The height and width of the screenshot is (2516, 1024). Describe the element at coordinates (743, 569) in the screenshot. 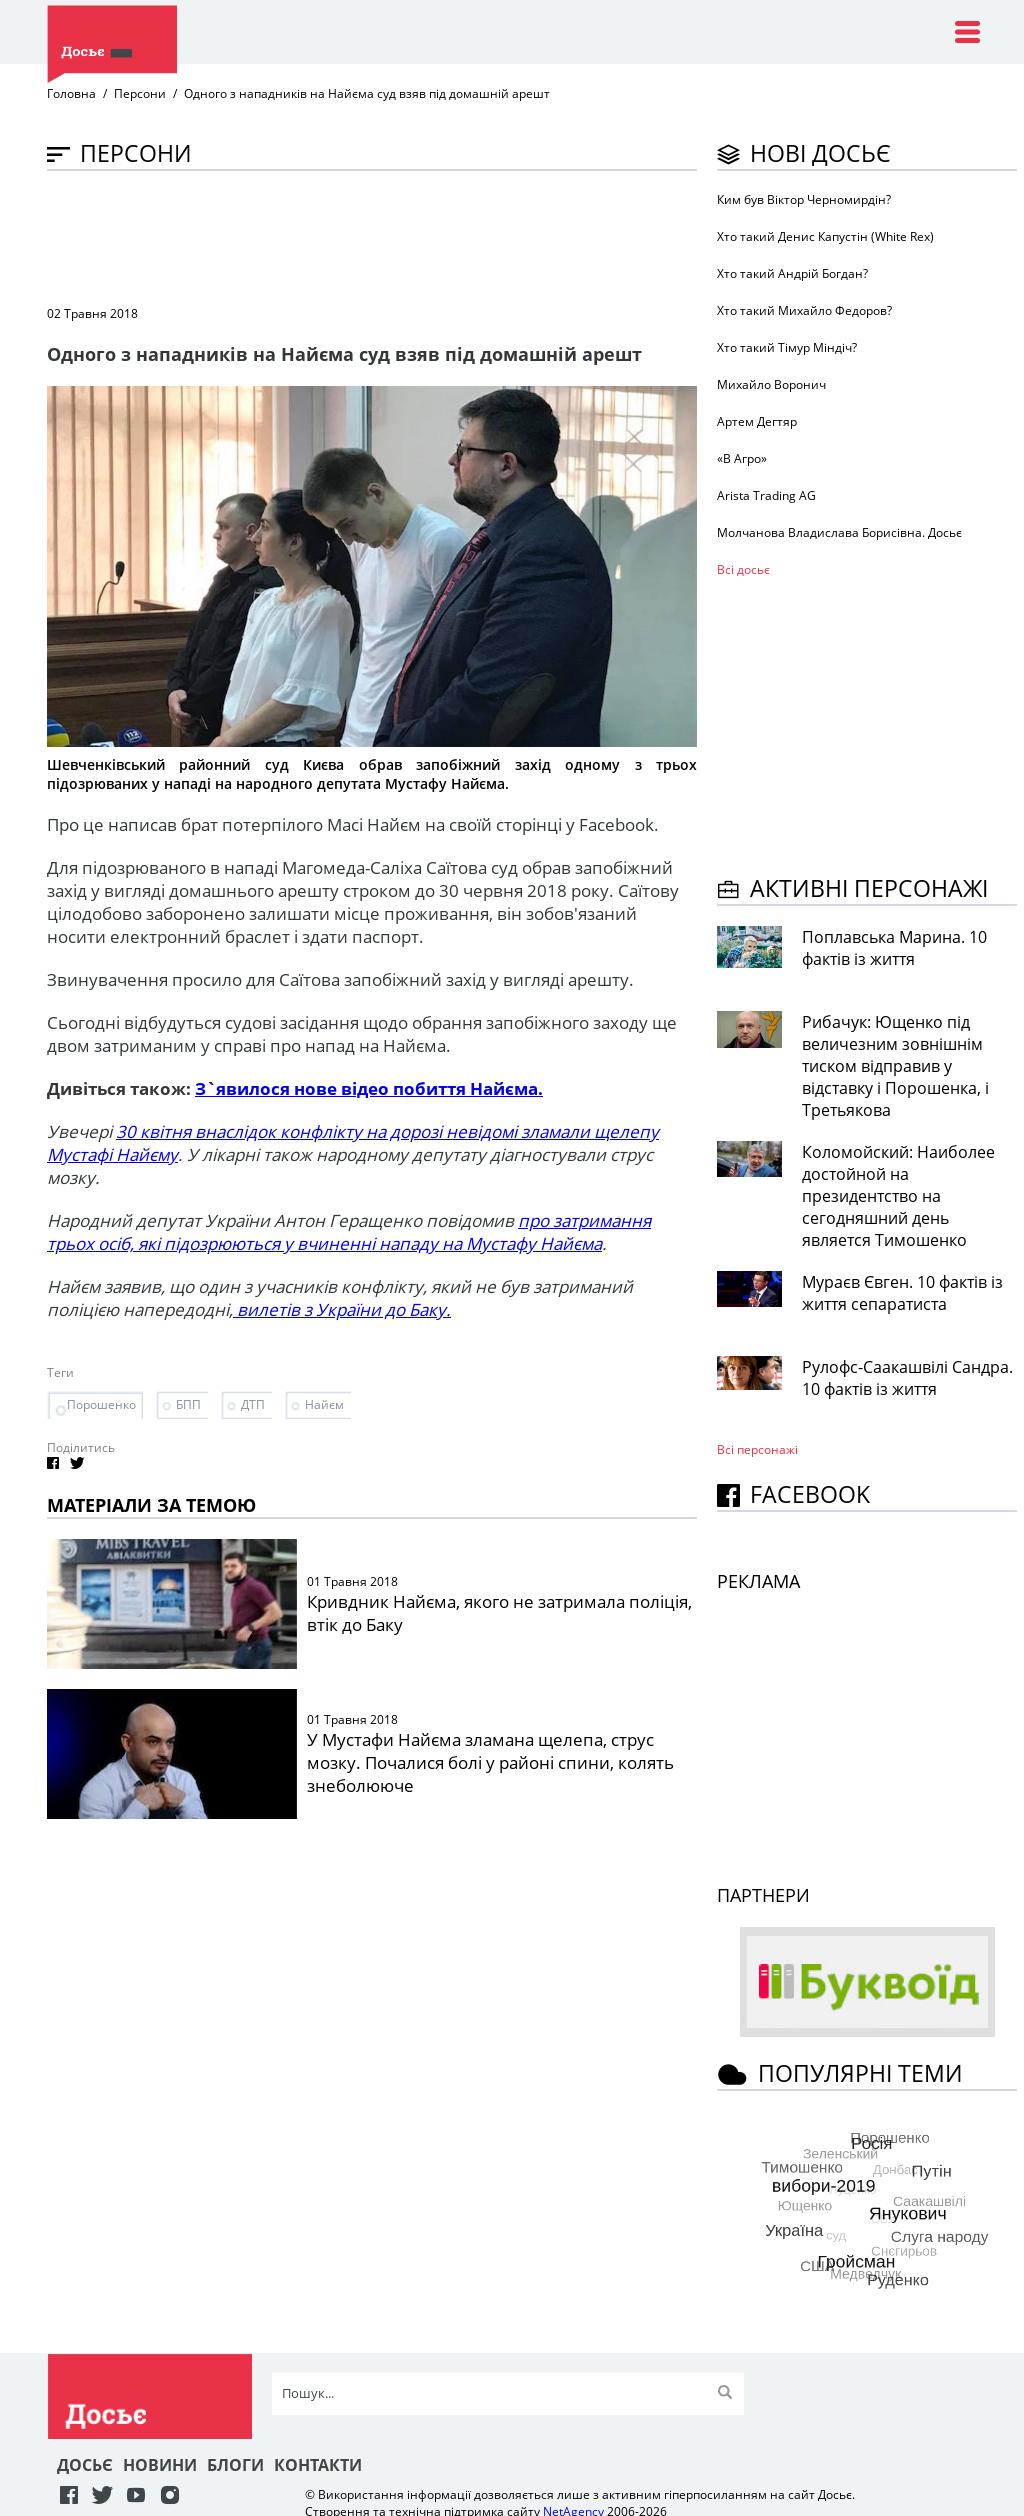

I see `Всі досьє` at that location.